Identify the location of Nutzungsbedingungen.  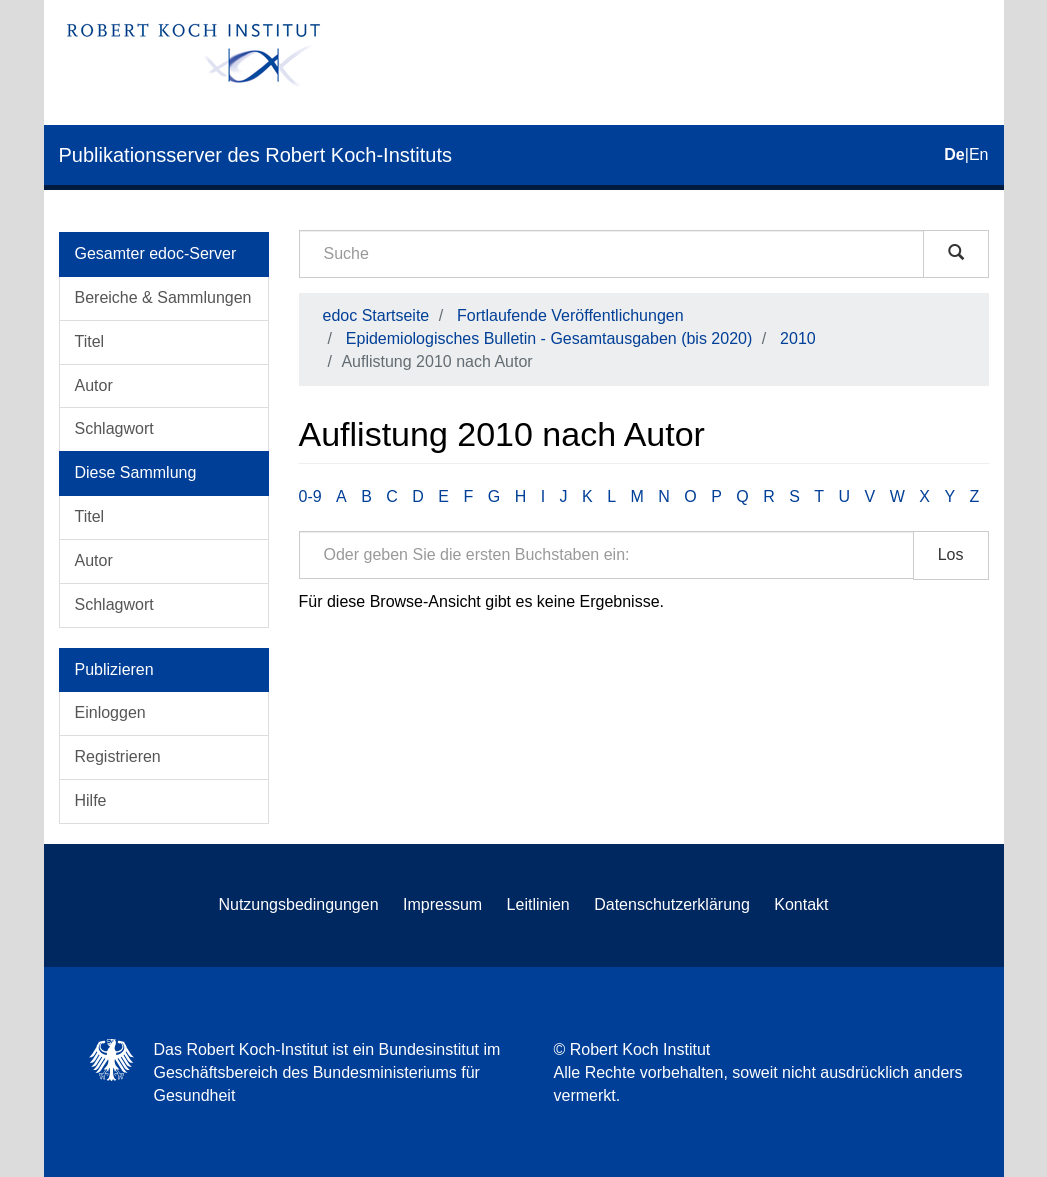
(298, 904).